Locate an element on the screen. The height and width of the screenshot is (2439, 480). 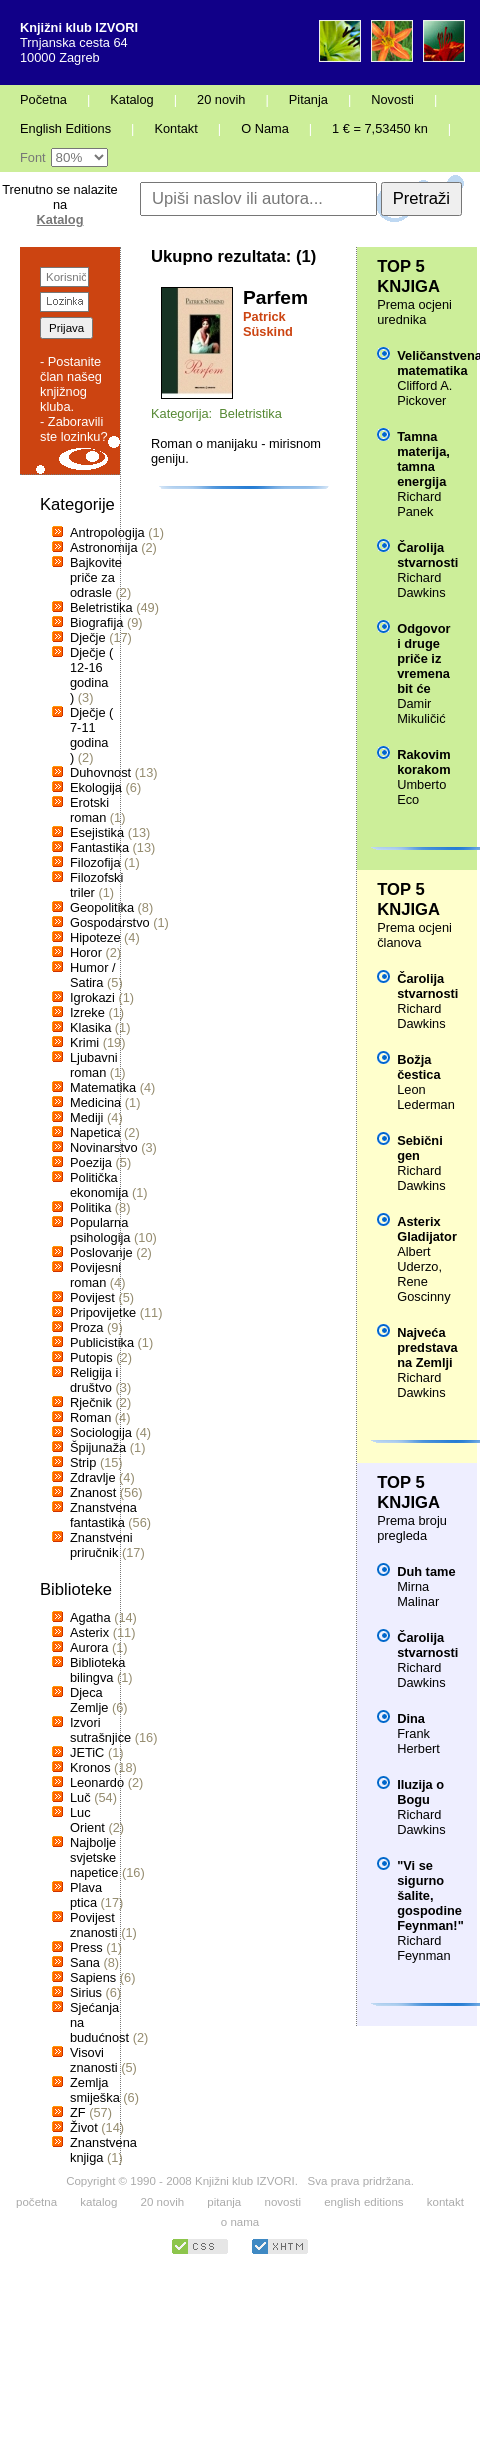
Religija i društvo is located at coordinates (94, 1380).